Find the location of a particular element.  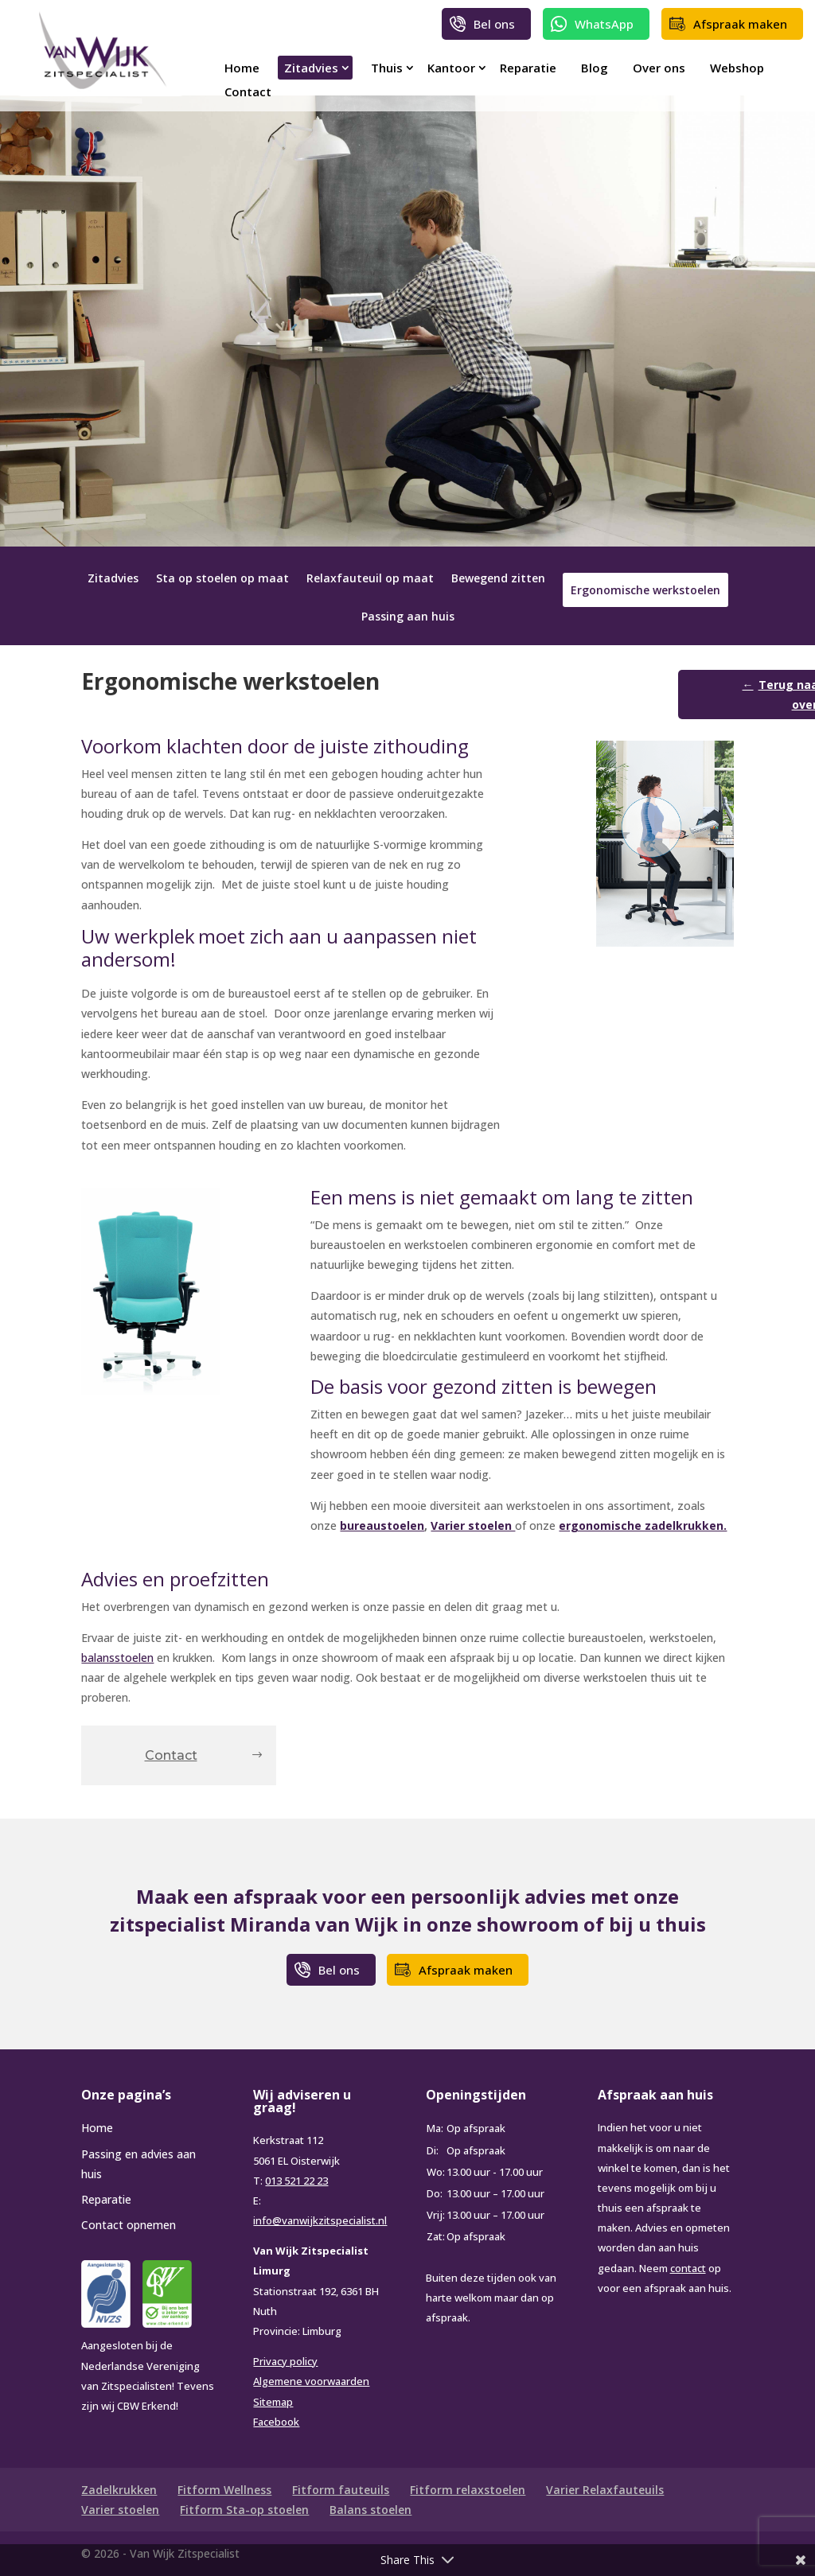

013 521 22 23 is located at coordinates (296, 2180).